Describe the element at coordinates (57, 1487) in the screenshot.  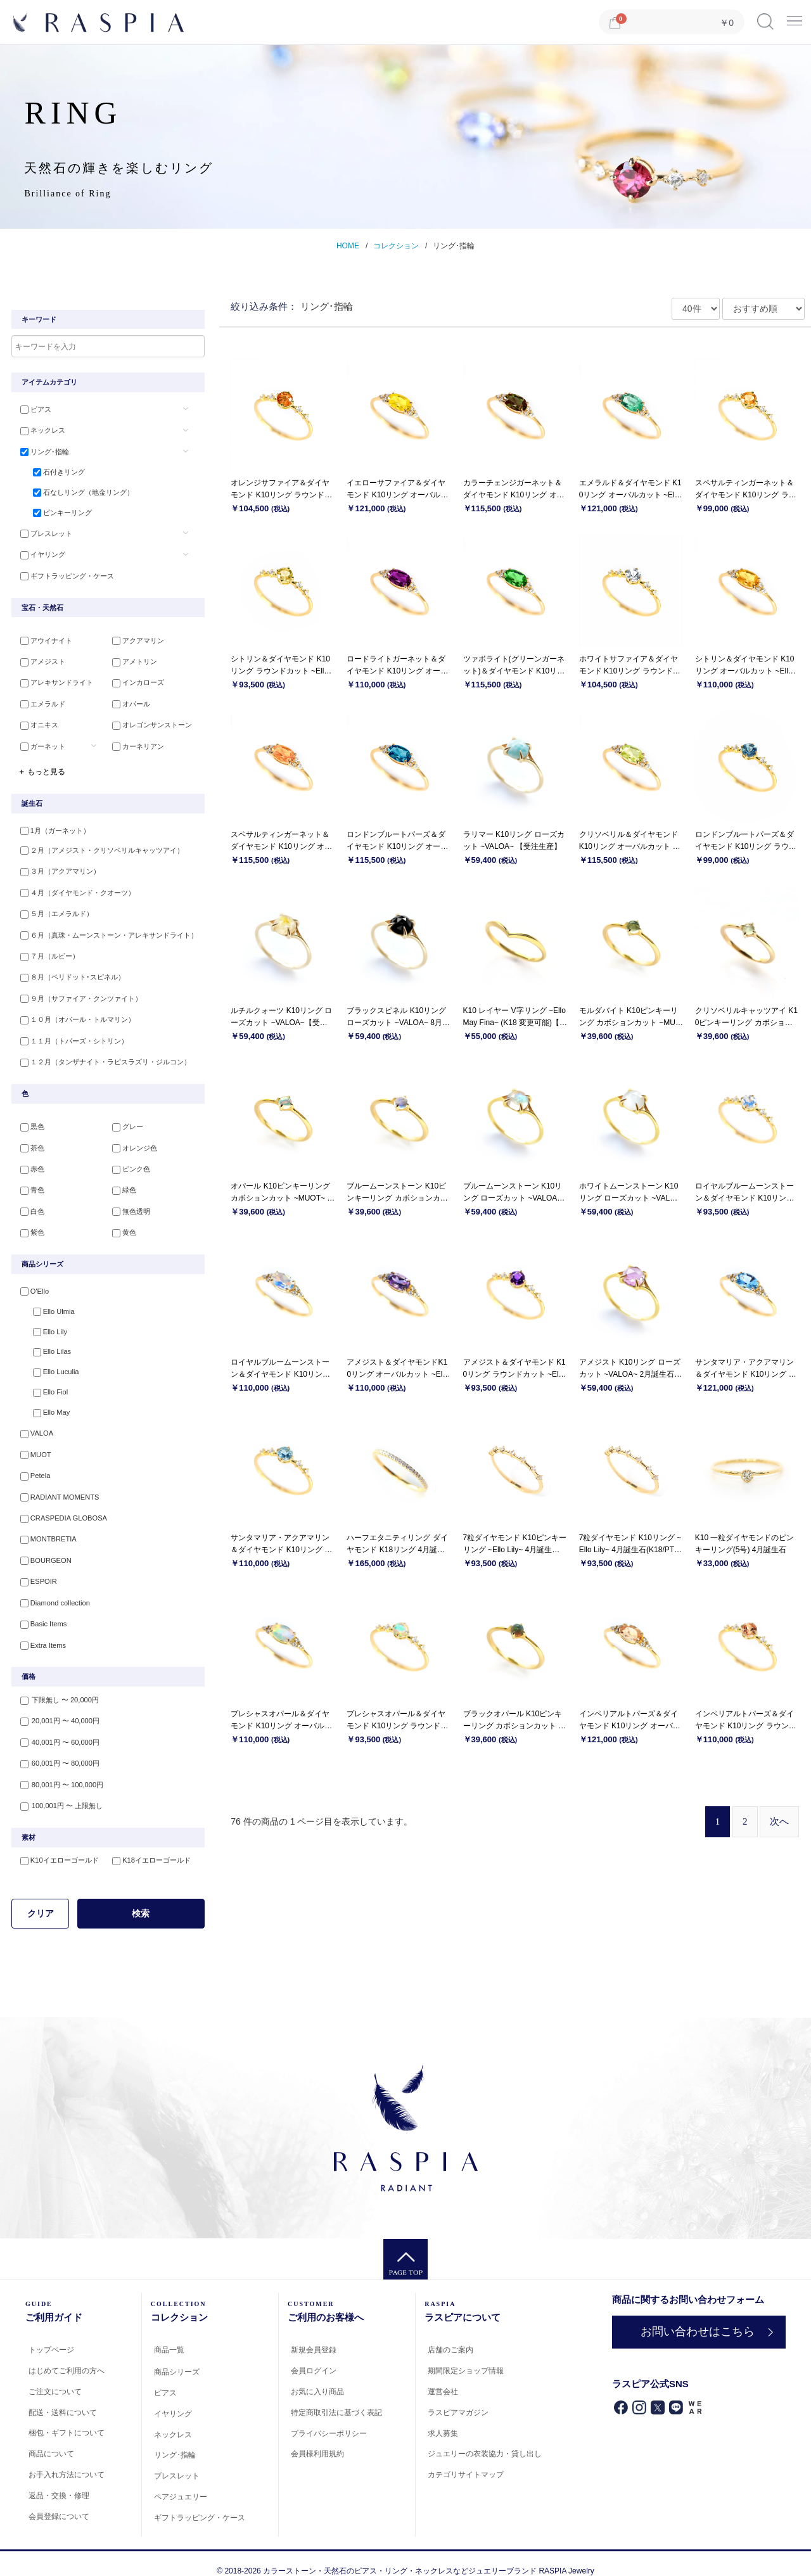
I see `RADIANT MOMENTS` at that location.